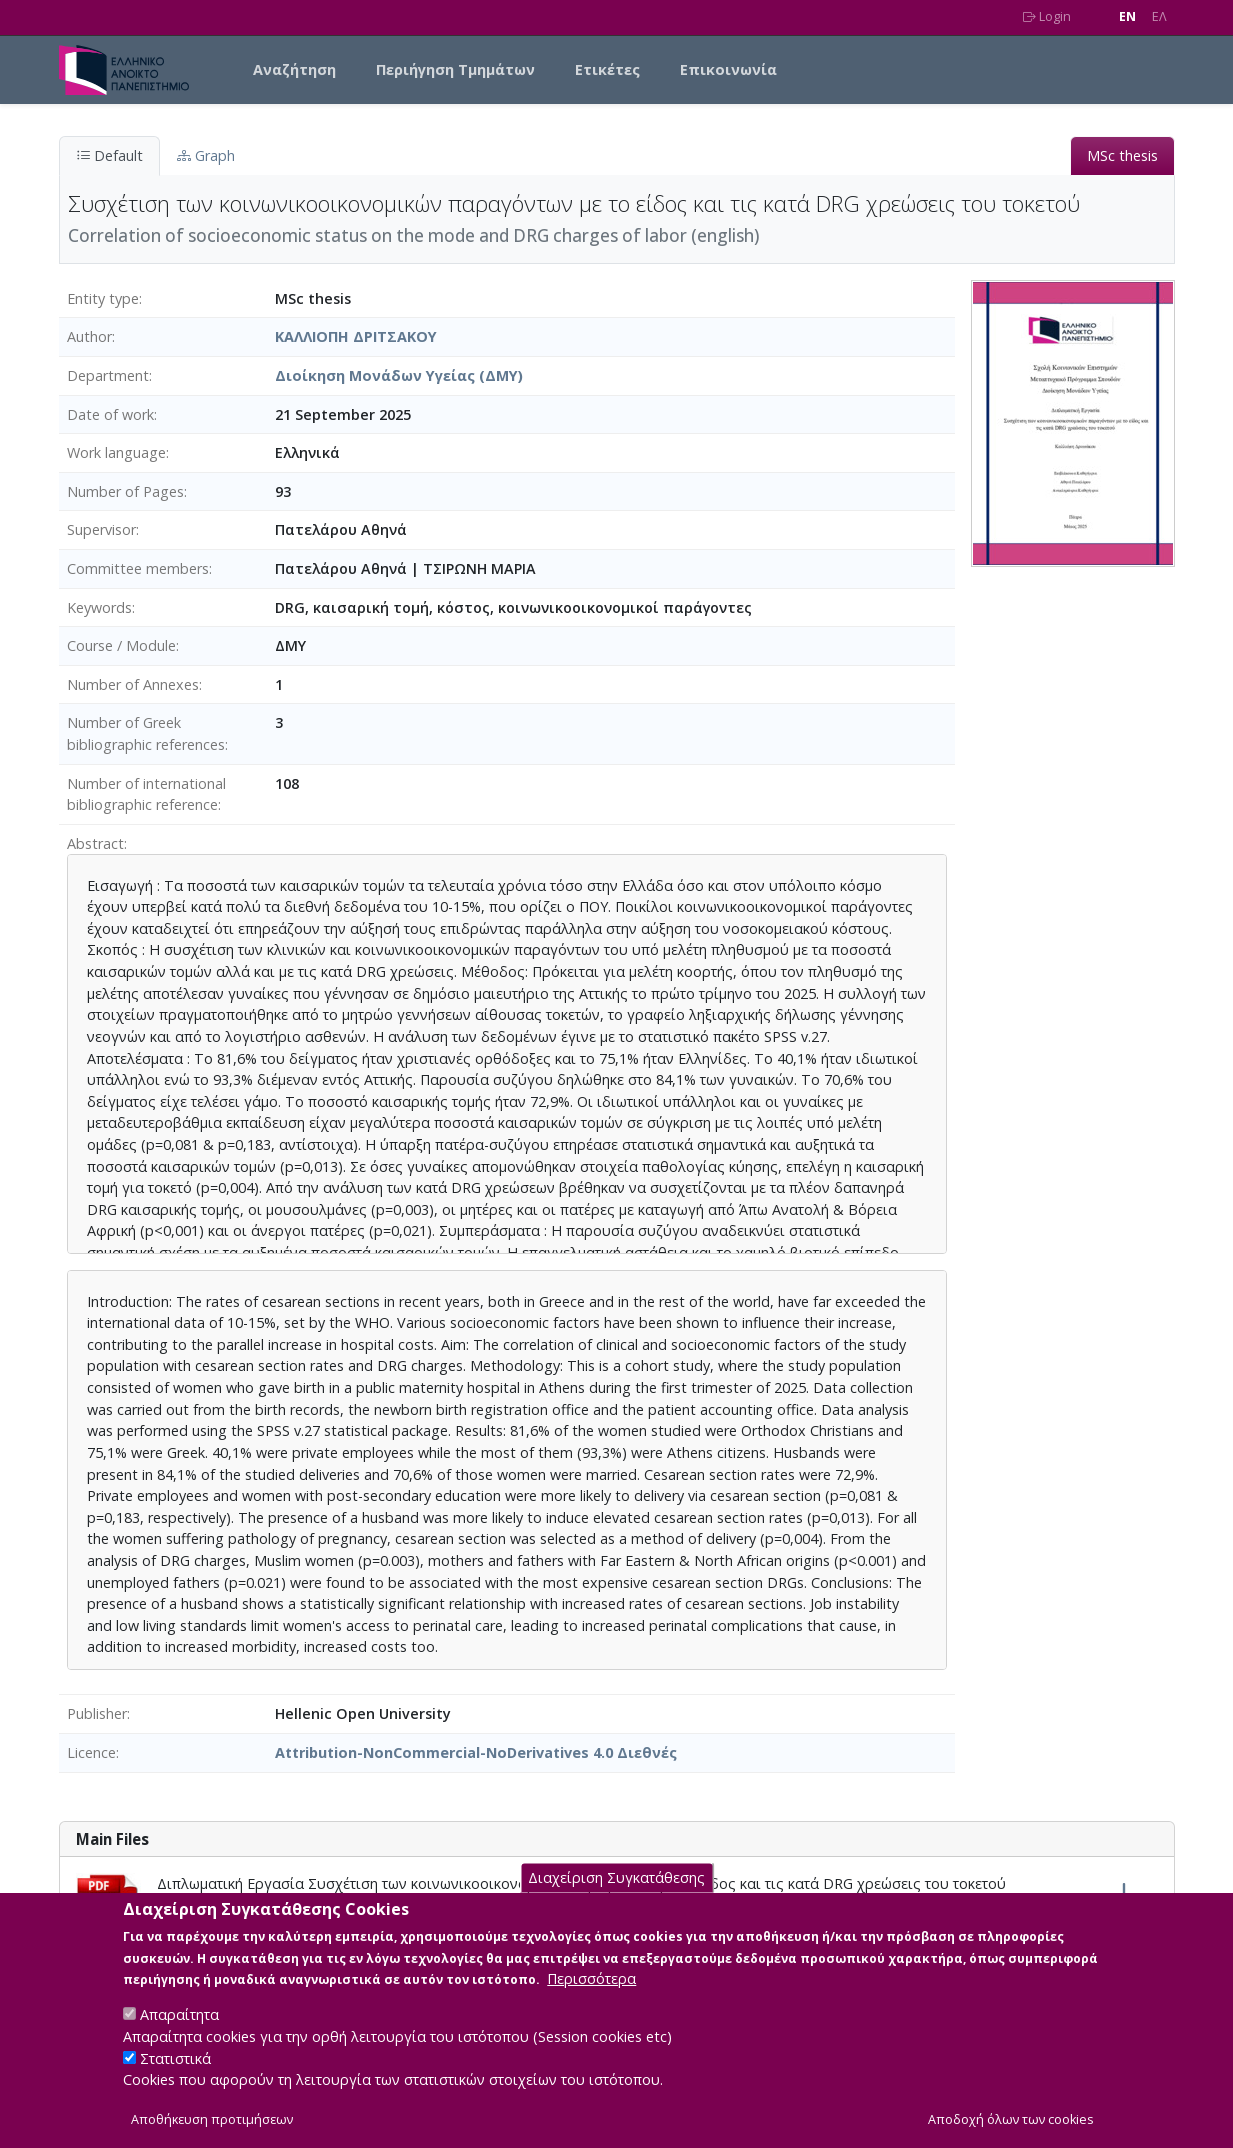 This screenshot has width=1233, height=2148. I want to click on Keywords, so click(99, 607).